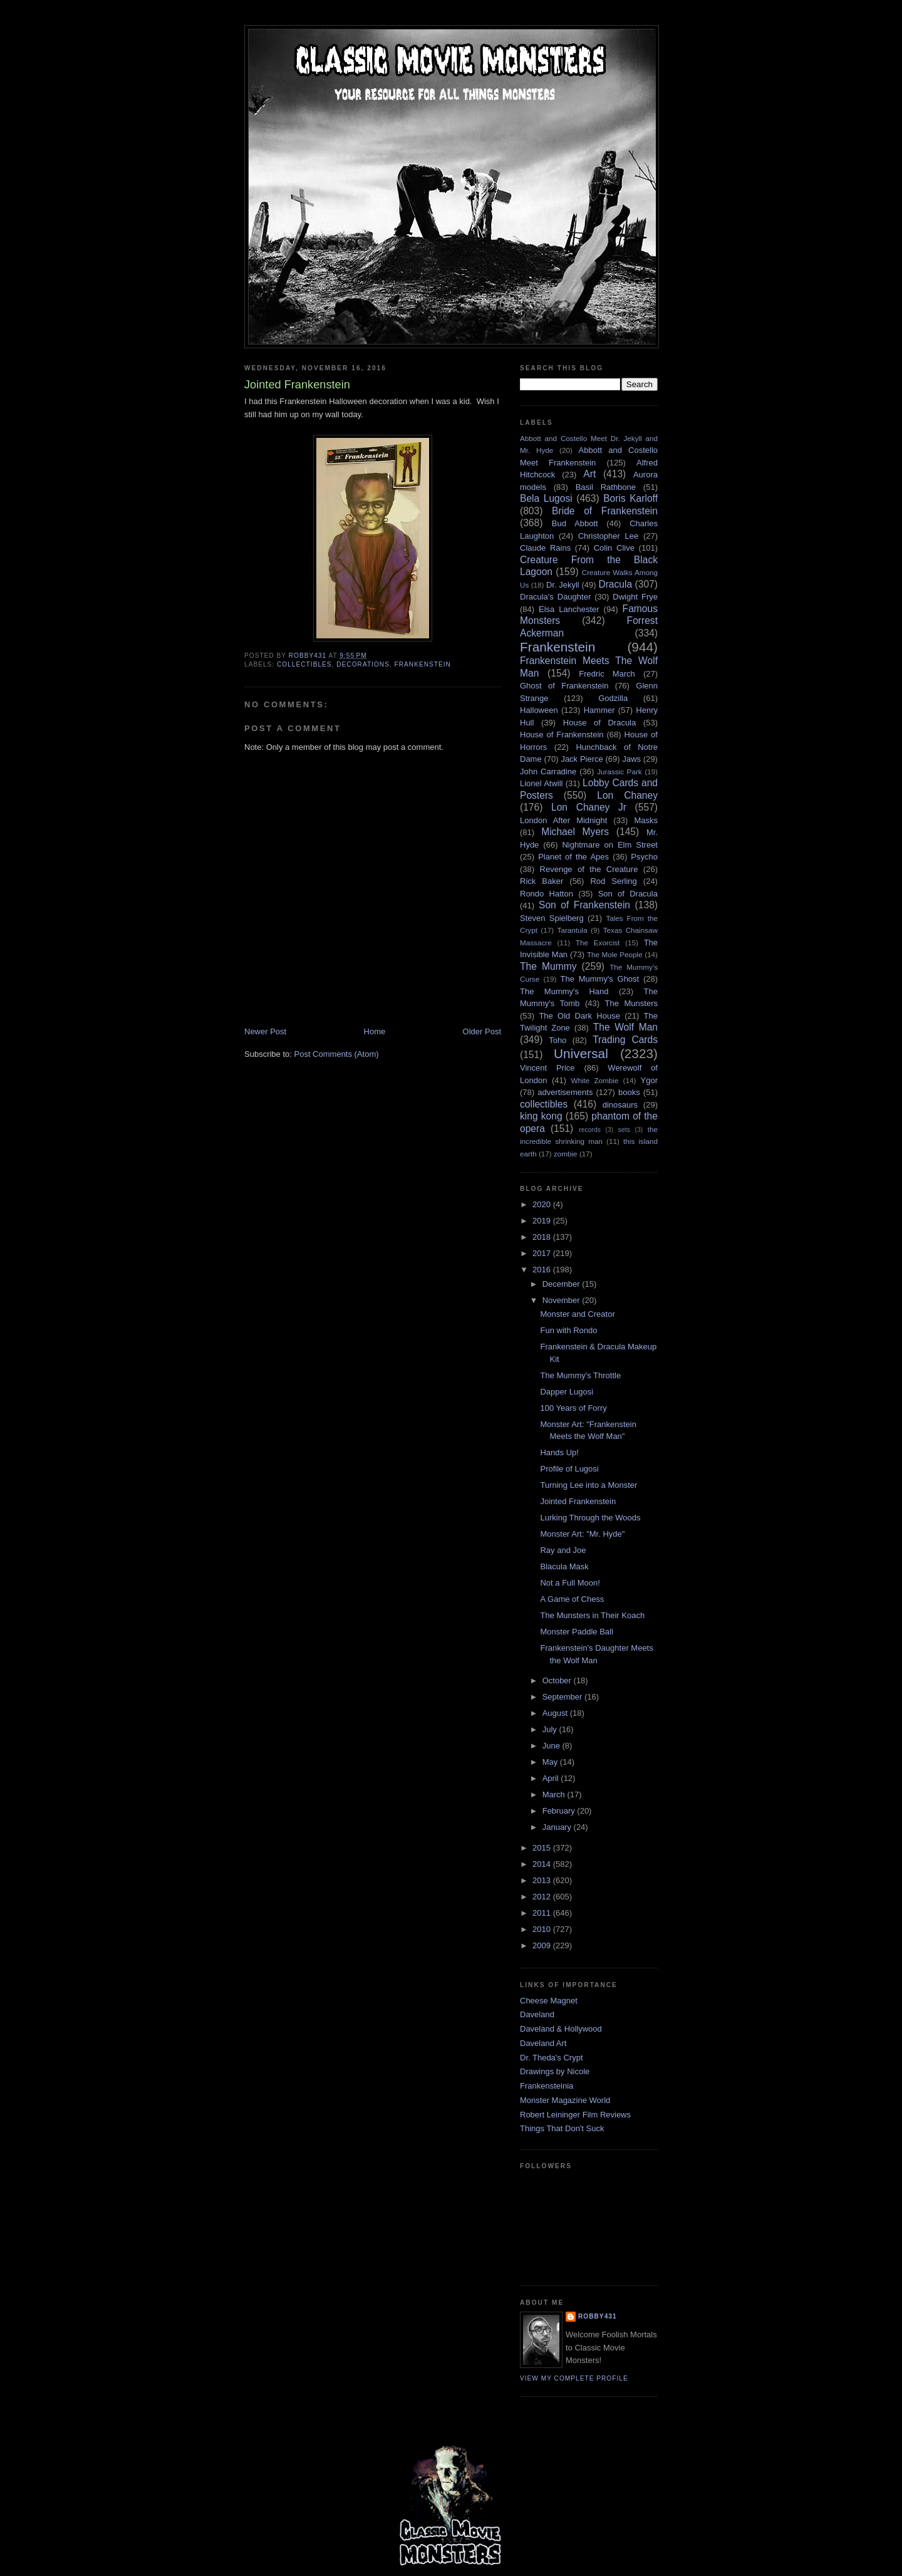 The height and width of the screenshot is (2576, 902). Describe the element at coordinates (581, 1053) in the screenshot. I see `Universal` at that location.